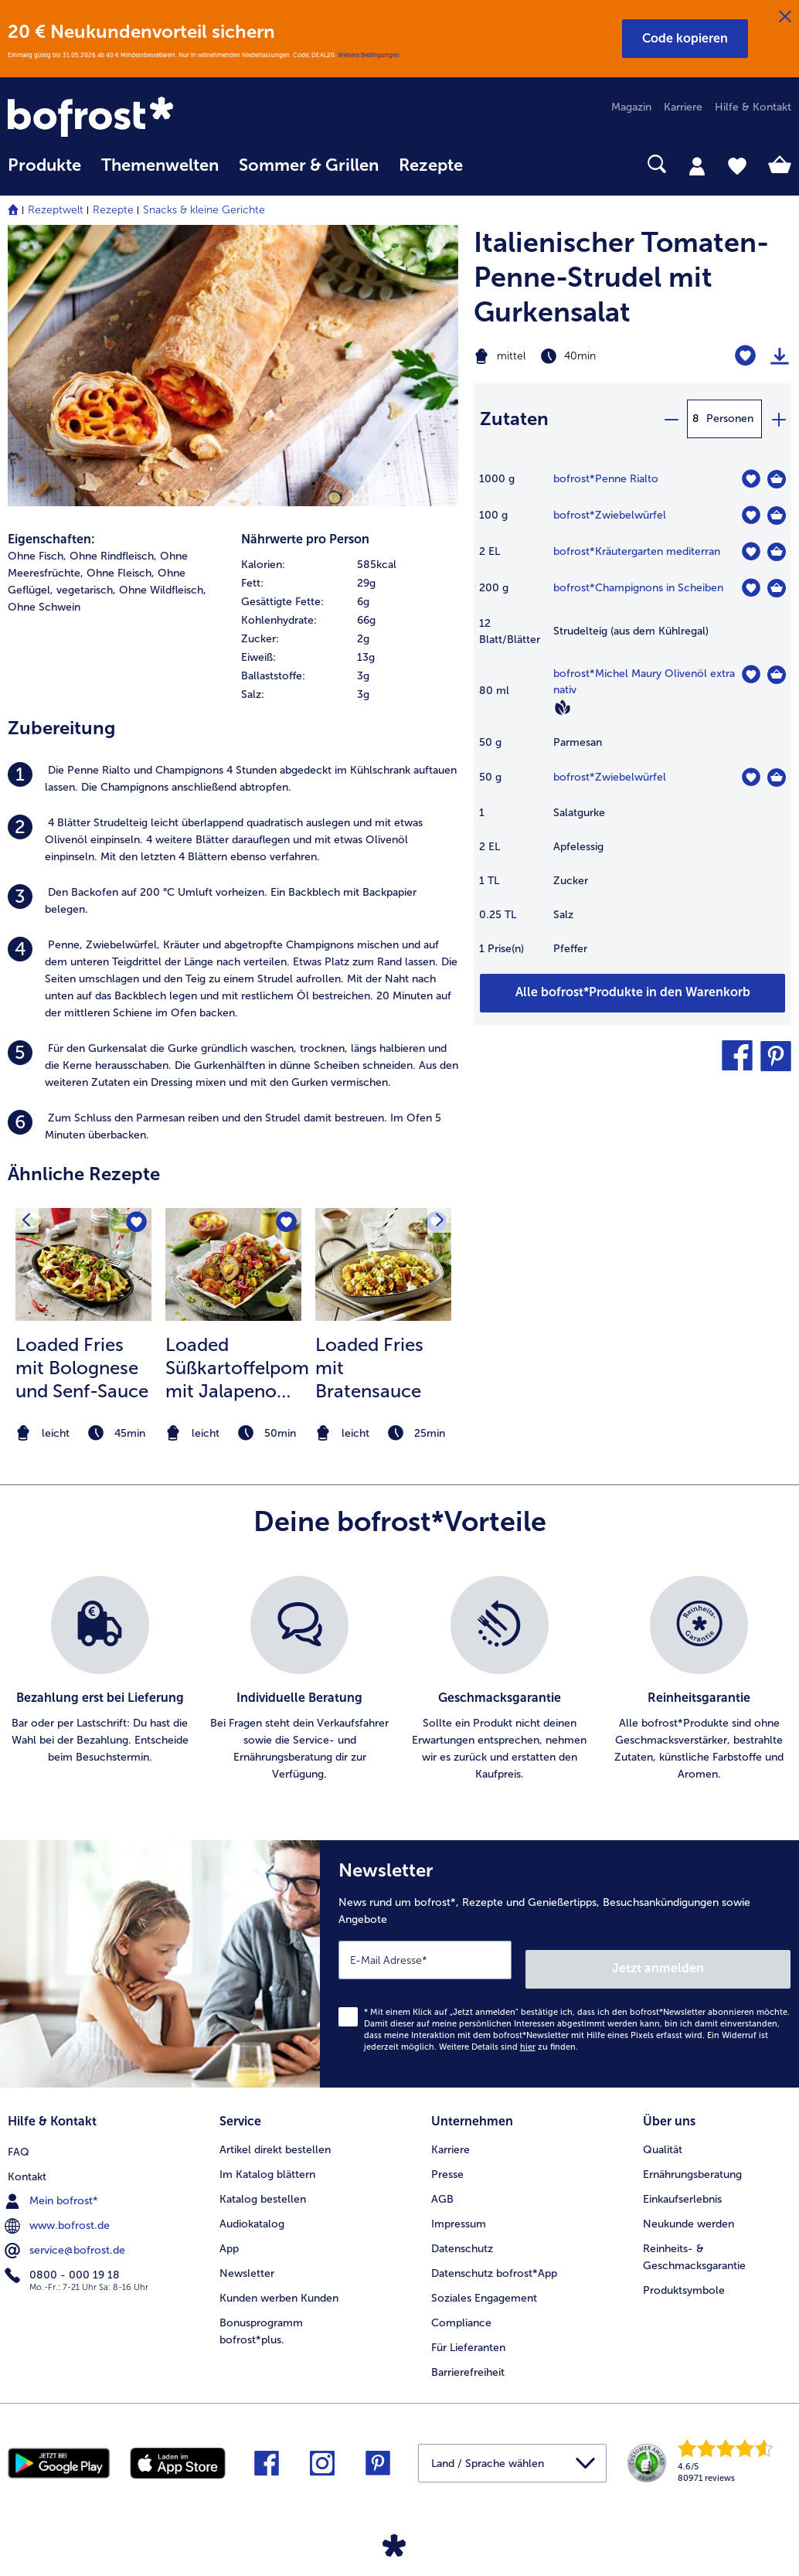 Image resolution: width=799 pixels, height=2576 pixels. I want to click on Ernährungsberatung [menuitem], so click(692, 2159).